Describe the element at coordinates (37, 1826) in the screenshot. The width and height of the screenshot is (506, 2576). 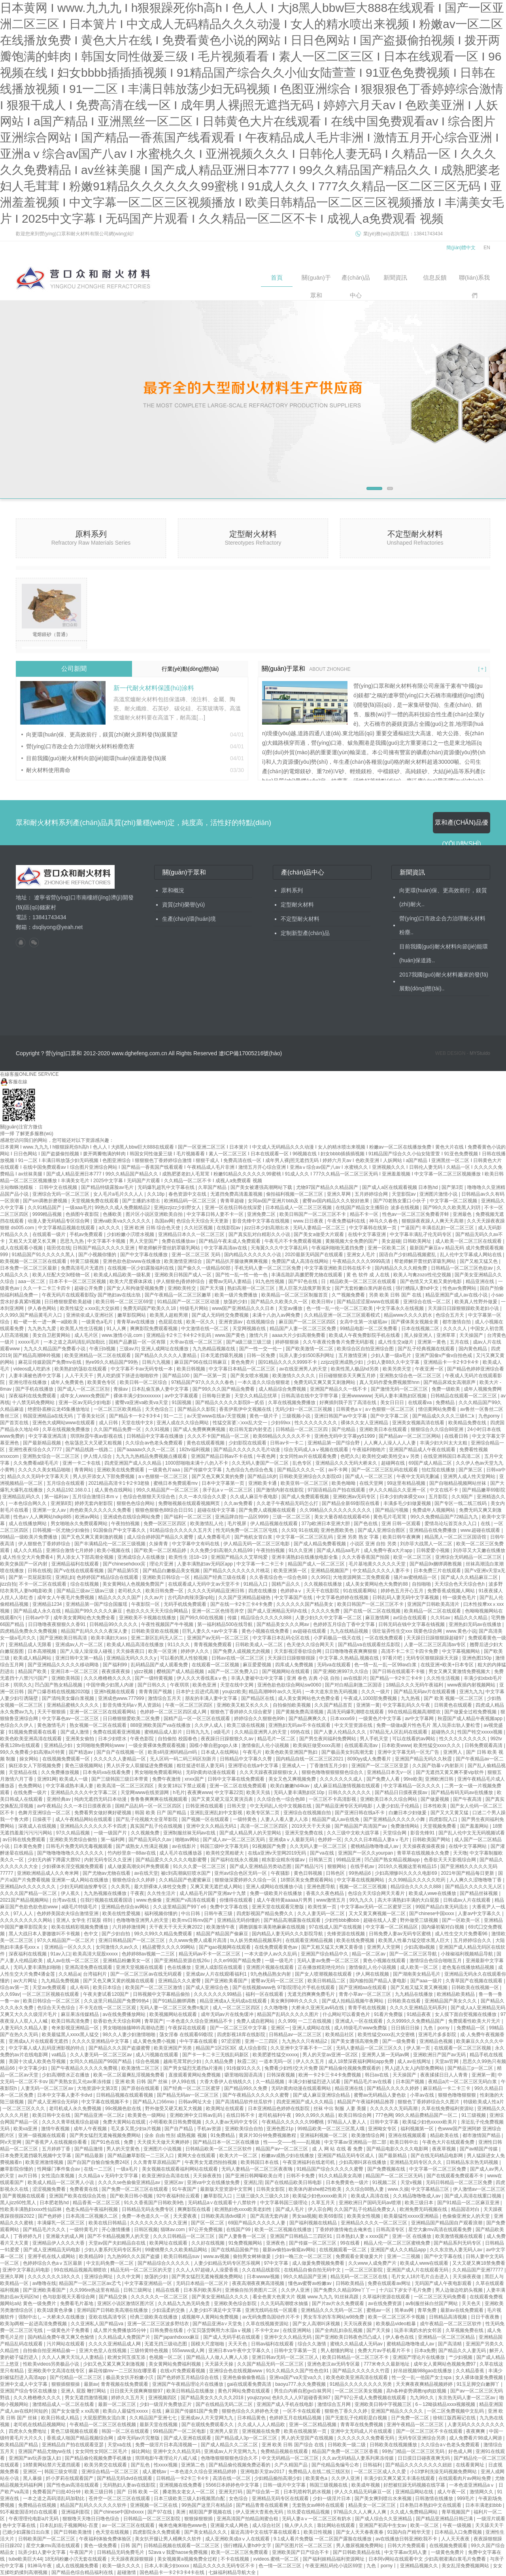
I see `深夜成人在线视频` at that location.